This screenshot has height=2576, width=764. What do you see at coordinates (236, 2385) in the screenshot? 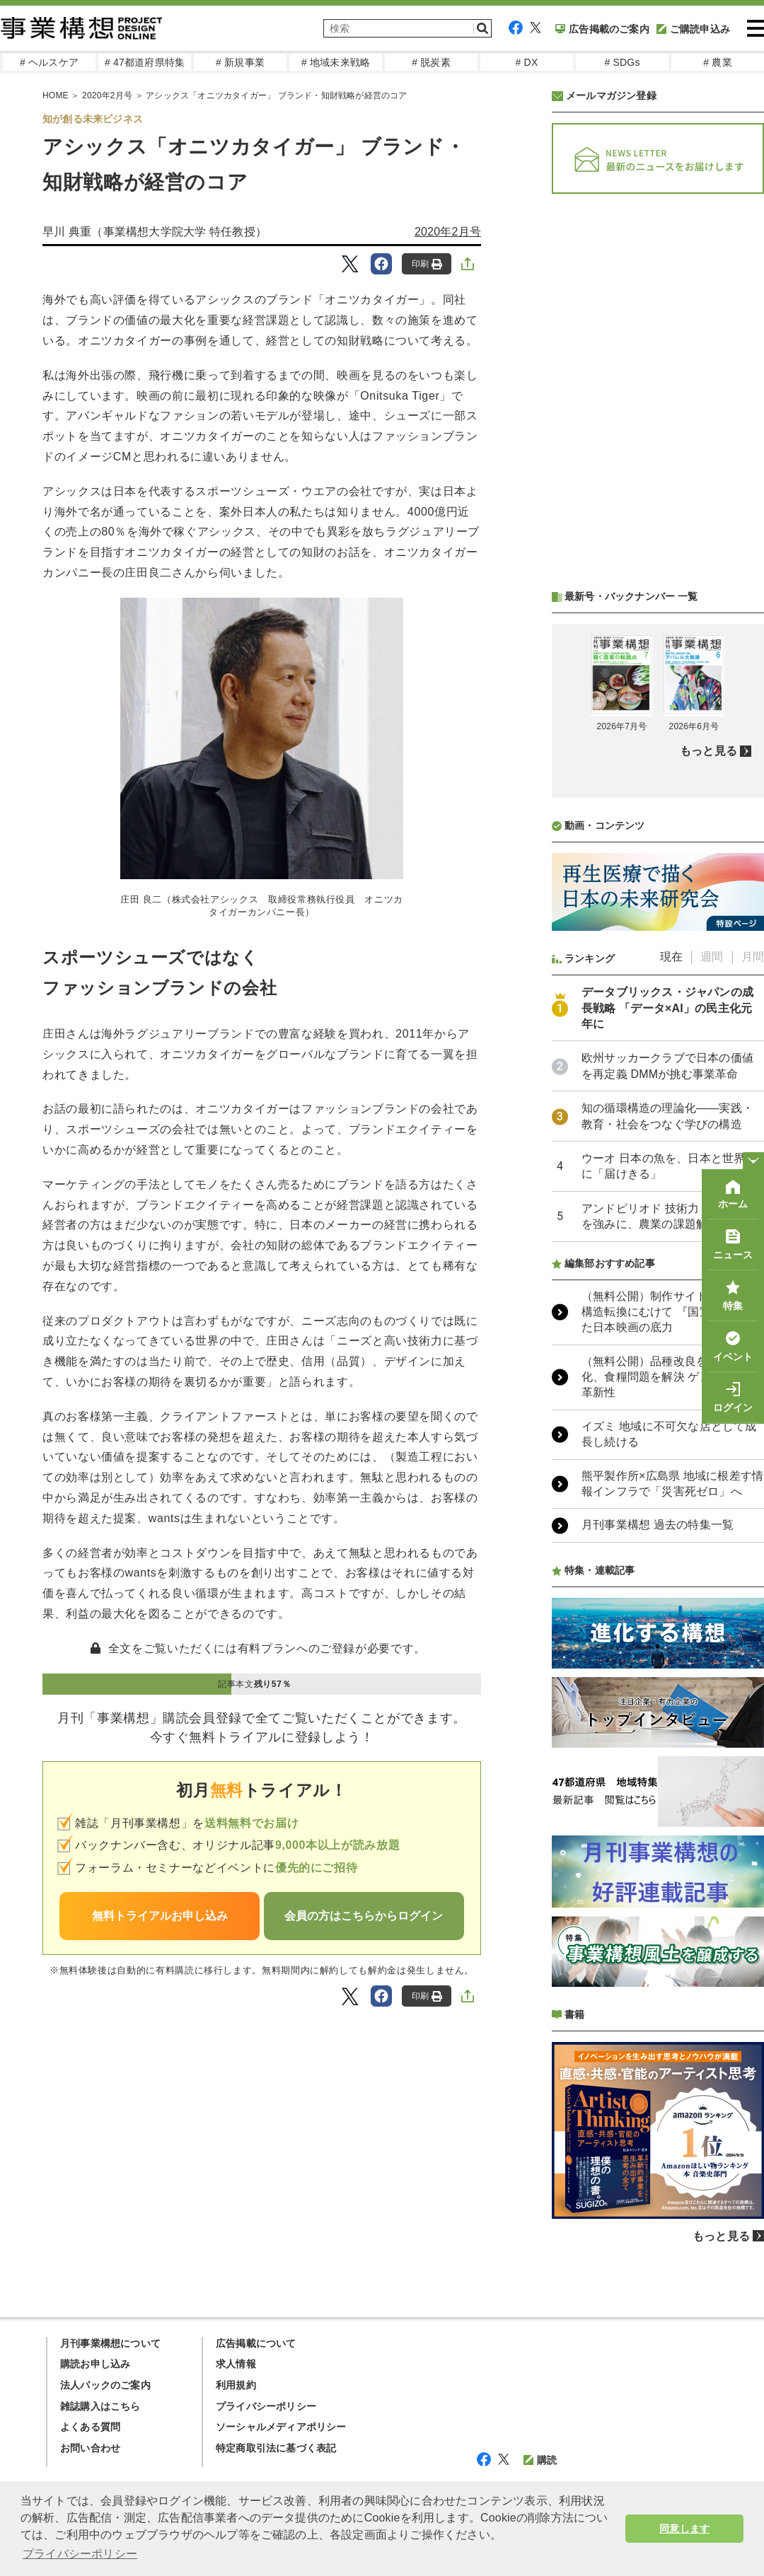
I see `利用規約` at bounding box center [236, 2385].